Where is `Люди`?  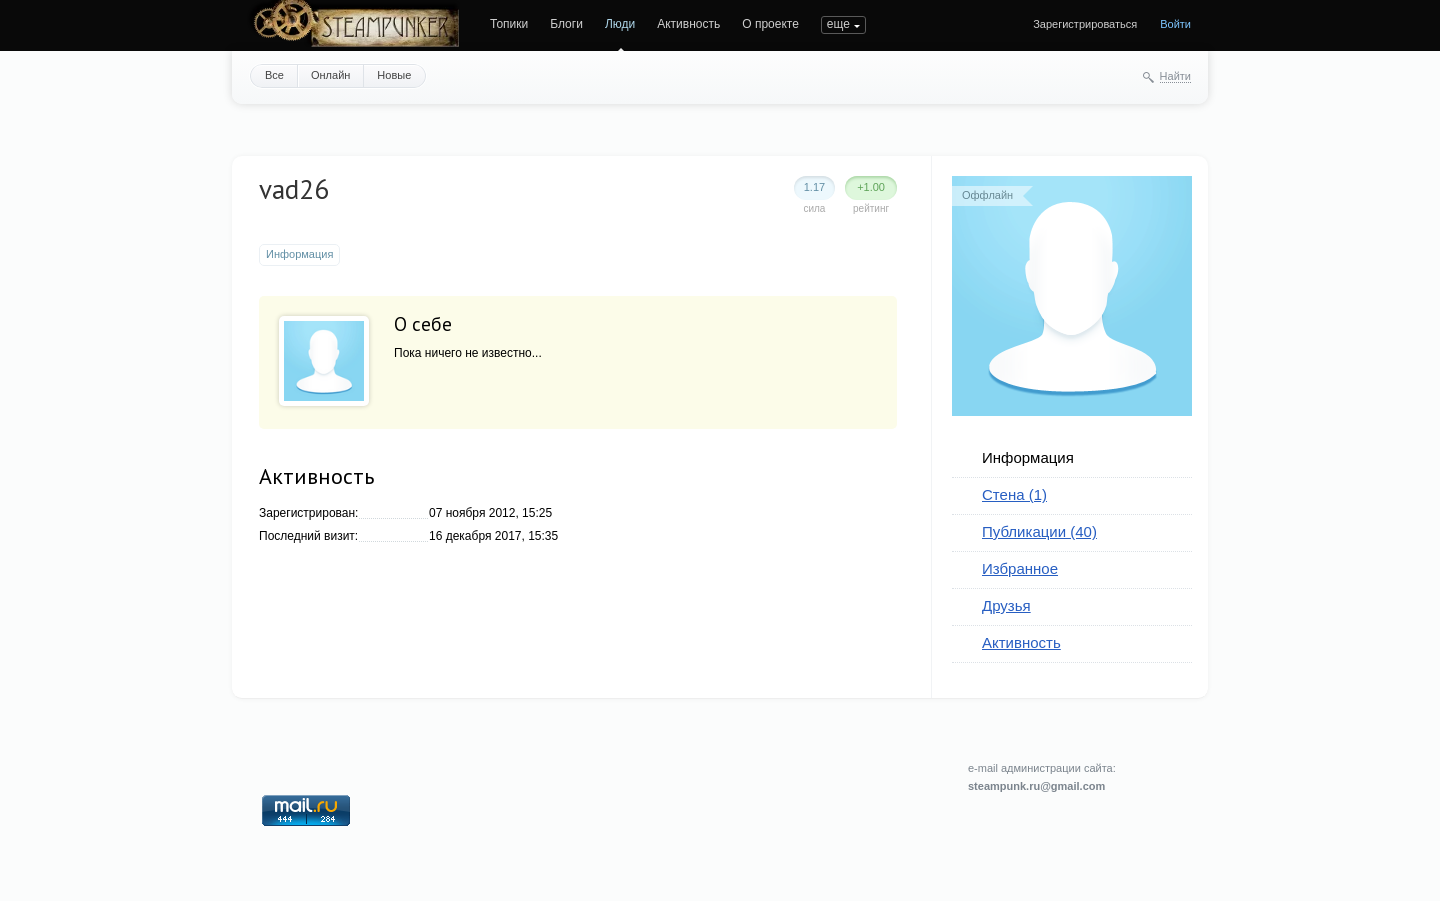
Люди is located at coordinates (620, 24).